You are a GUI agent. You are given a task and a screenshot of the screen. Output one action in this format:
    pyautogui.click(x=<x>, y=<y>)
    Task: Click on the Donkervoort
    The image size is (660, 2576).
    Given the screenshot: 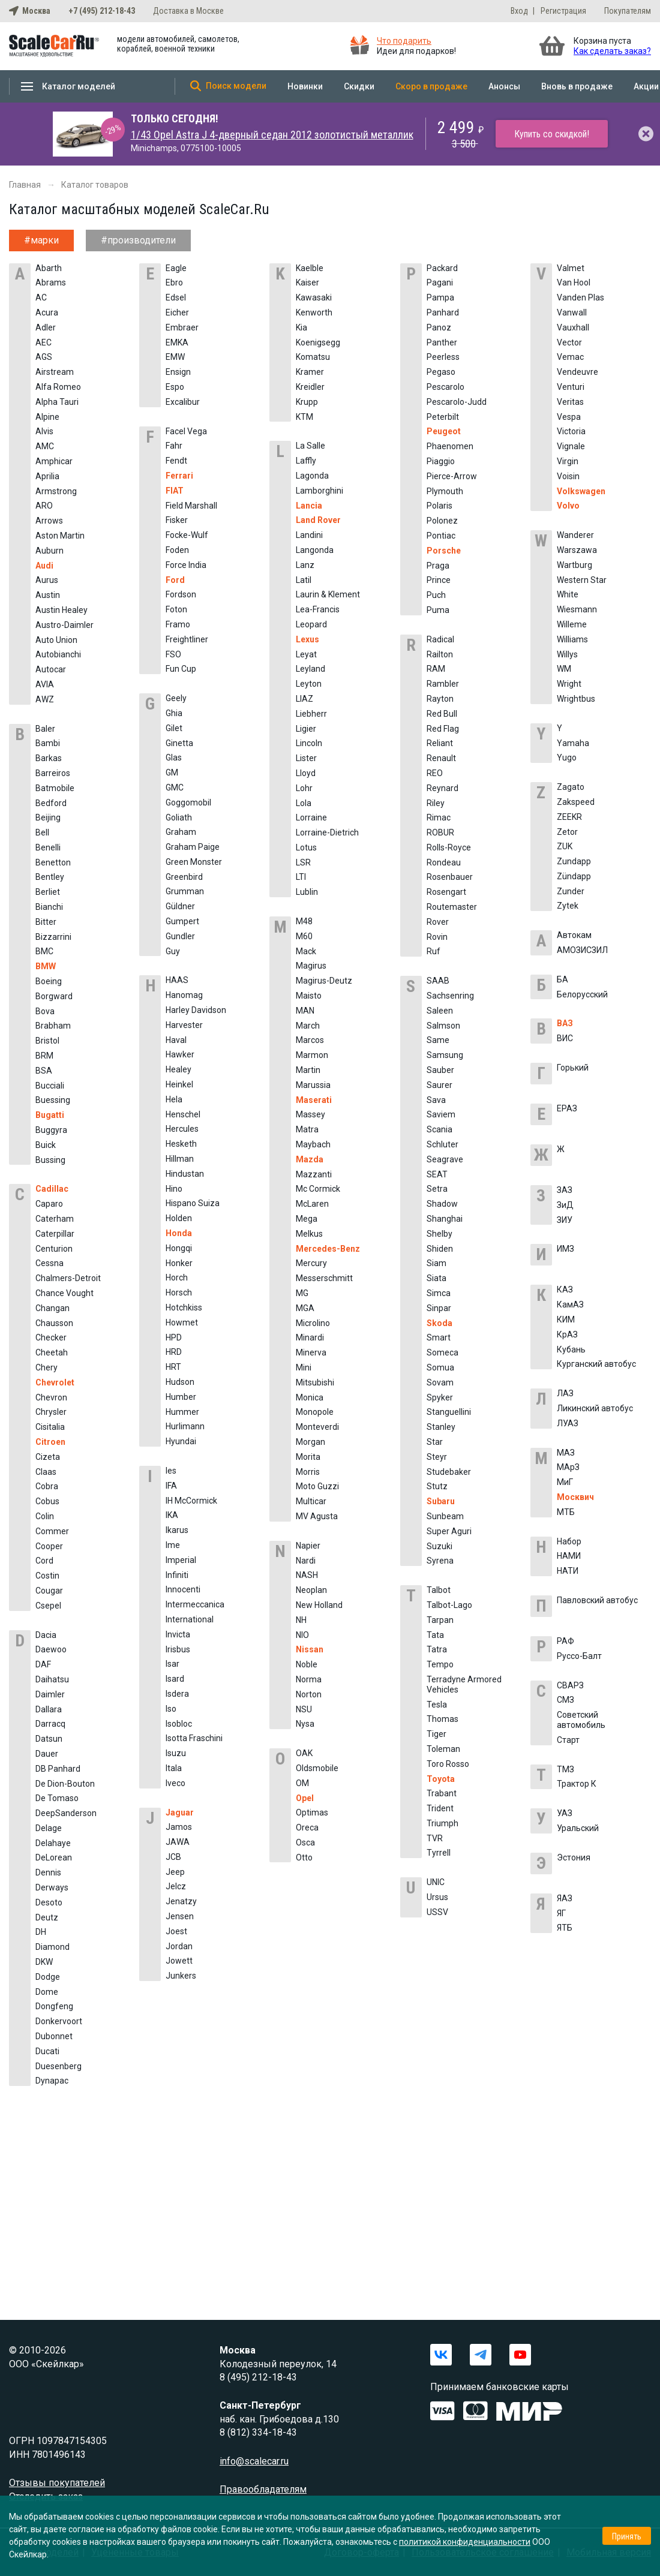 What is the action you would take?
    pyautogui.click(x=58, y=2021)
    